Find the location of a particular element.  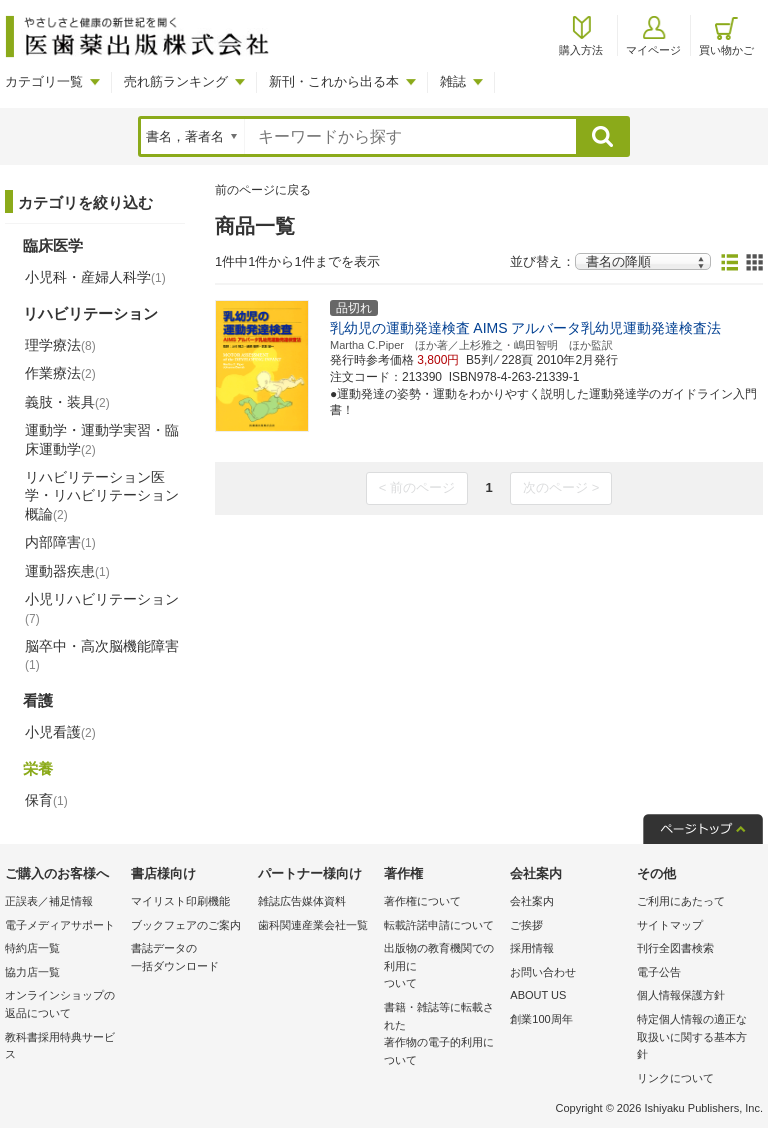

サイトマップ is located at coordinates (670, 925).